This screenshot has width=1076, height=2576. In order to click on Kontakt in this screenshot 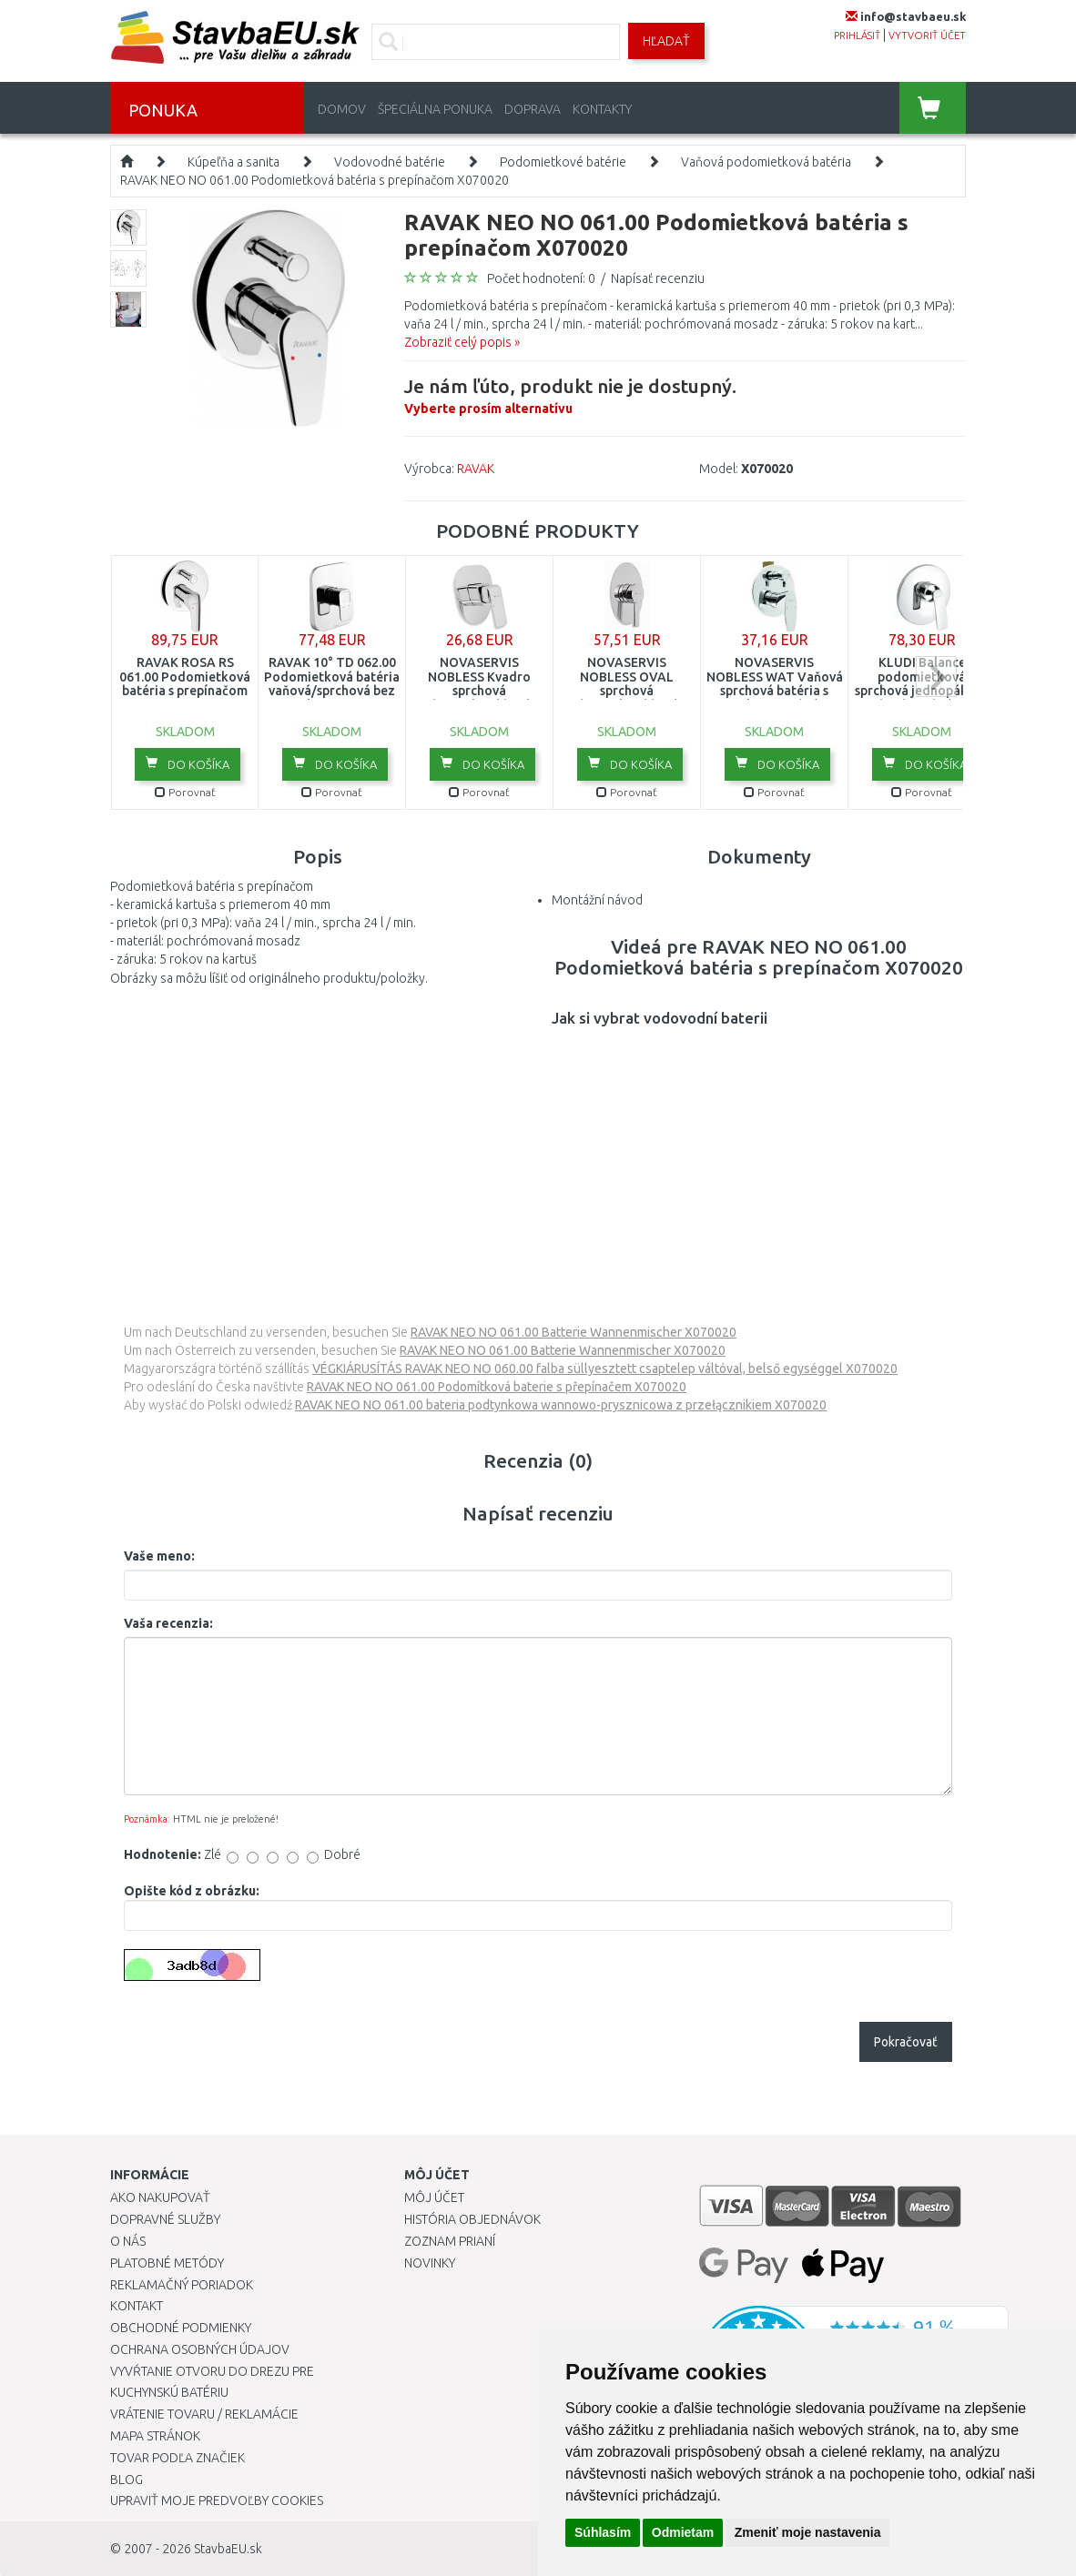, I will do `click(136, 2305)`.